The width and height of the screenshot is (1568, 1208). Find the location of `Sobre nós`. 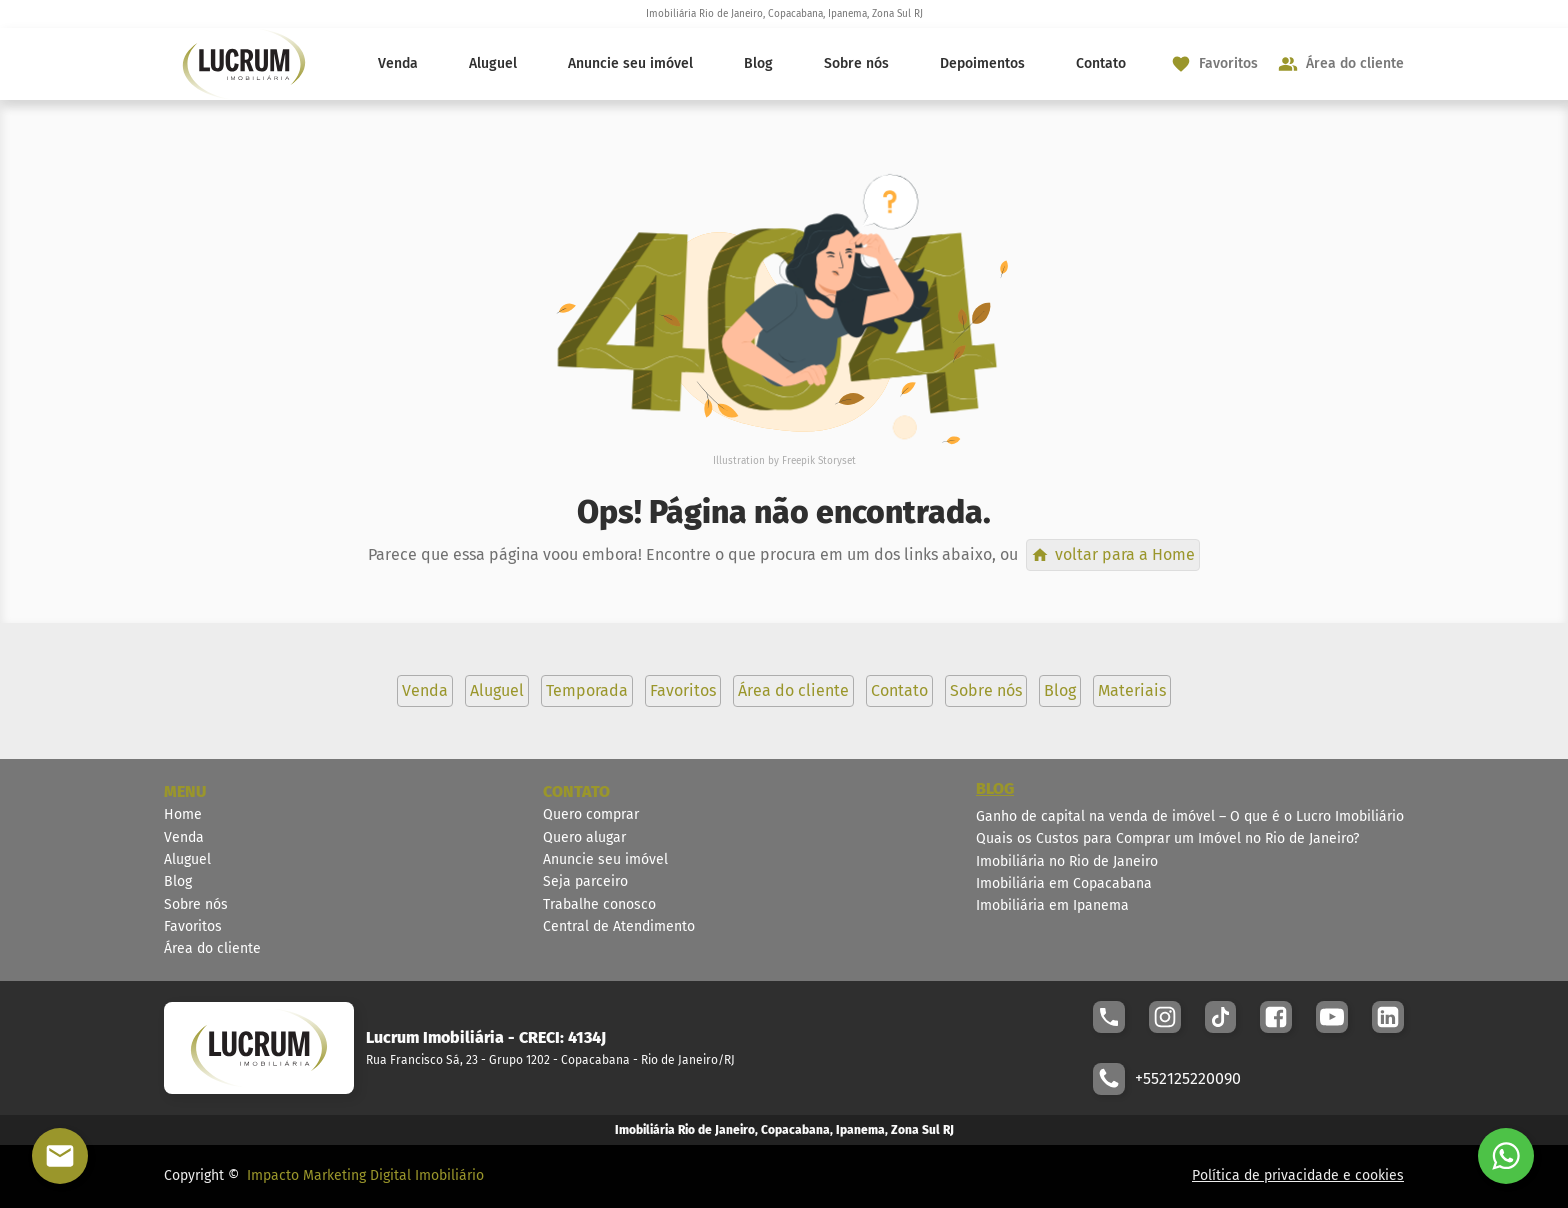

Sobre nós is located at coordinates (856, 63).